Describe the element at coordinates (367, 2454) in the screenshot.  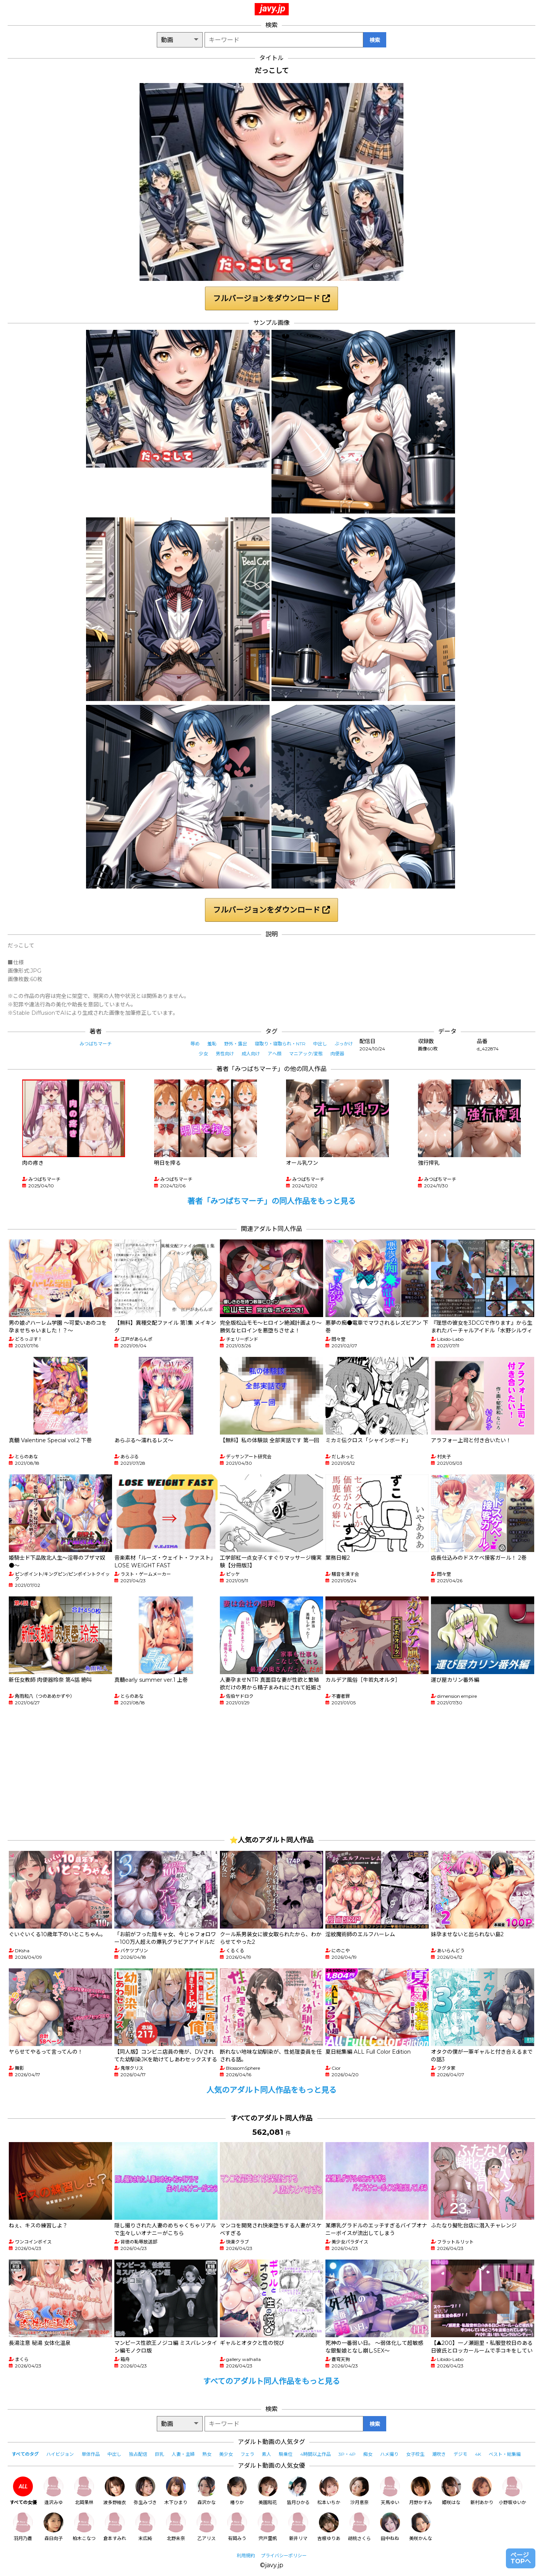
I see `痴女` at that location.